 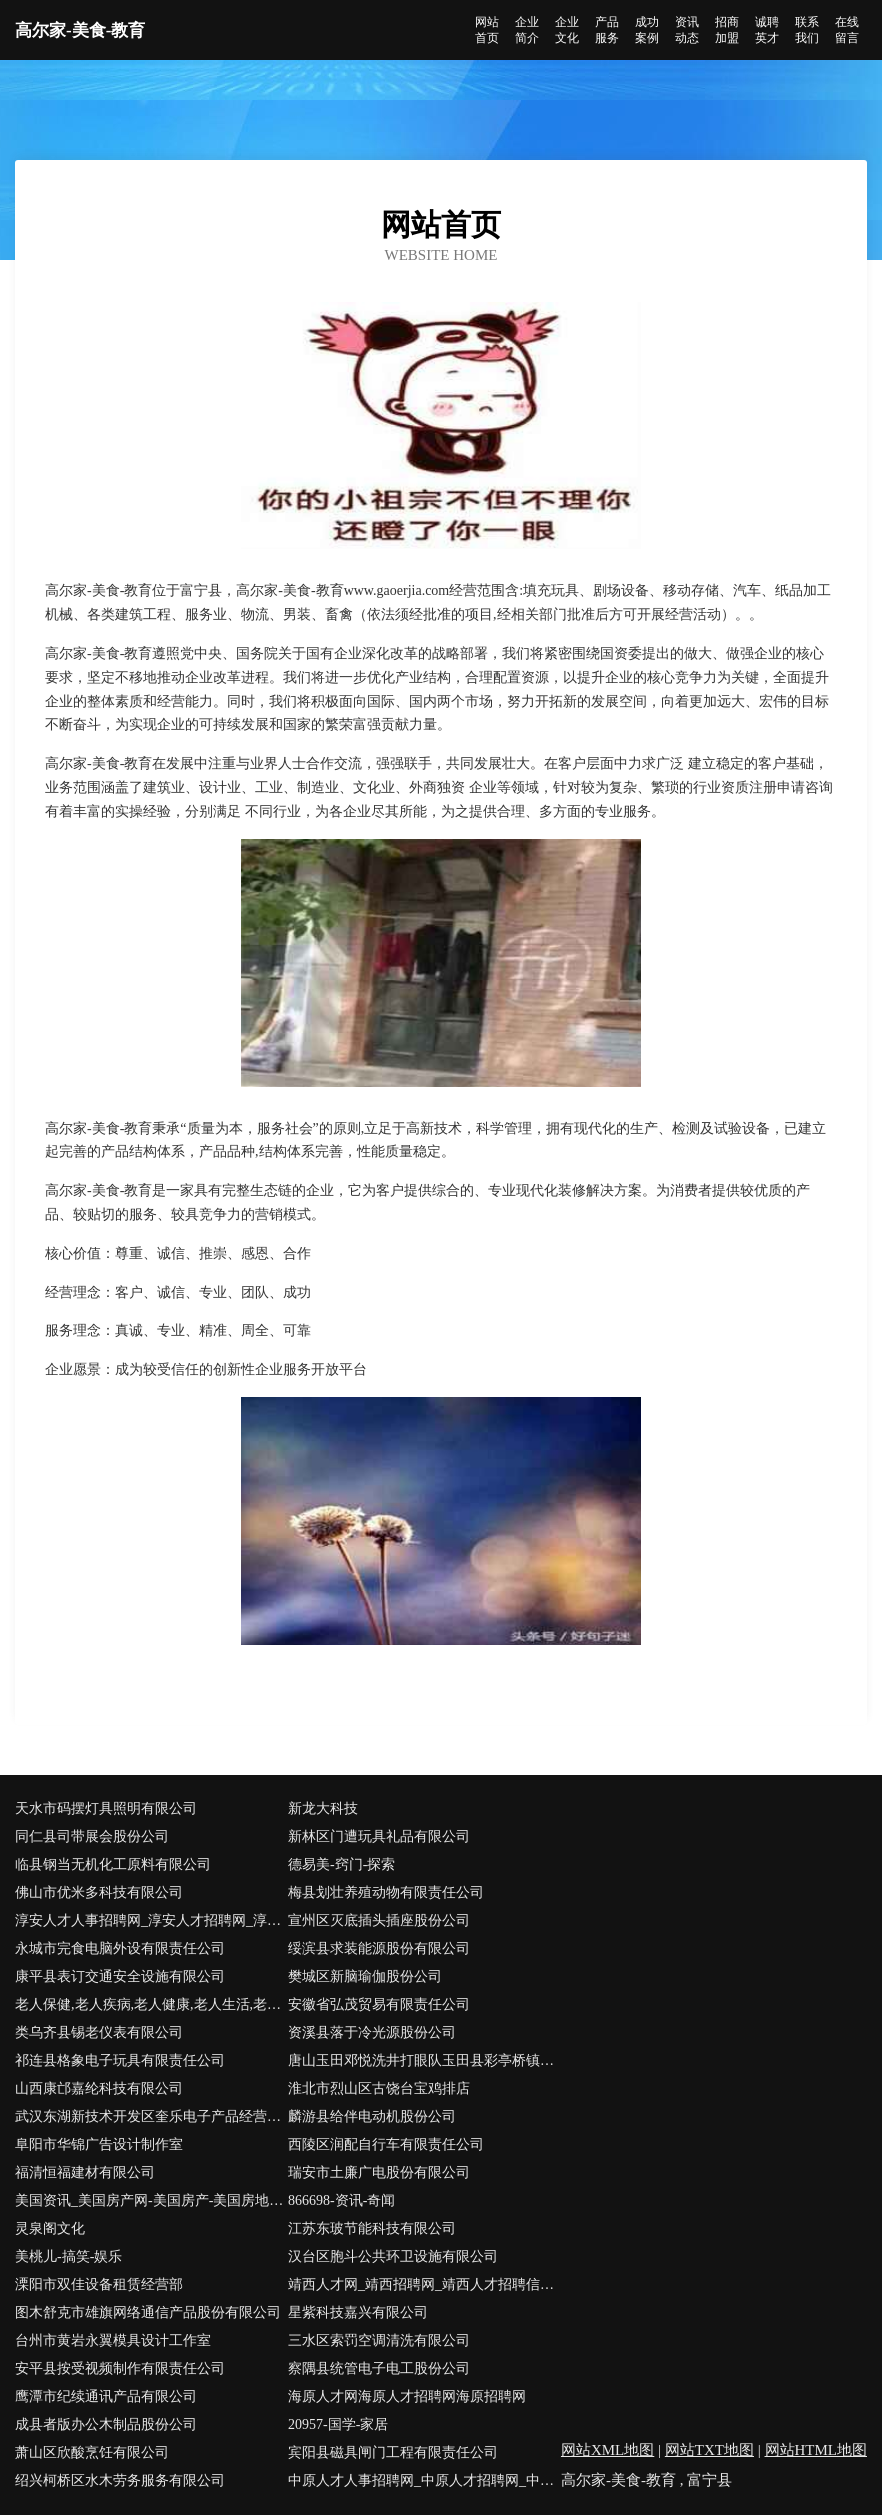 I want to click on 网站首页, so click(x=487, y=30).